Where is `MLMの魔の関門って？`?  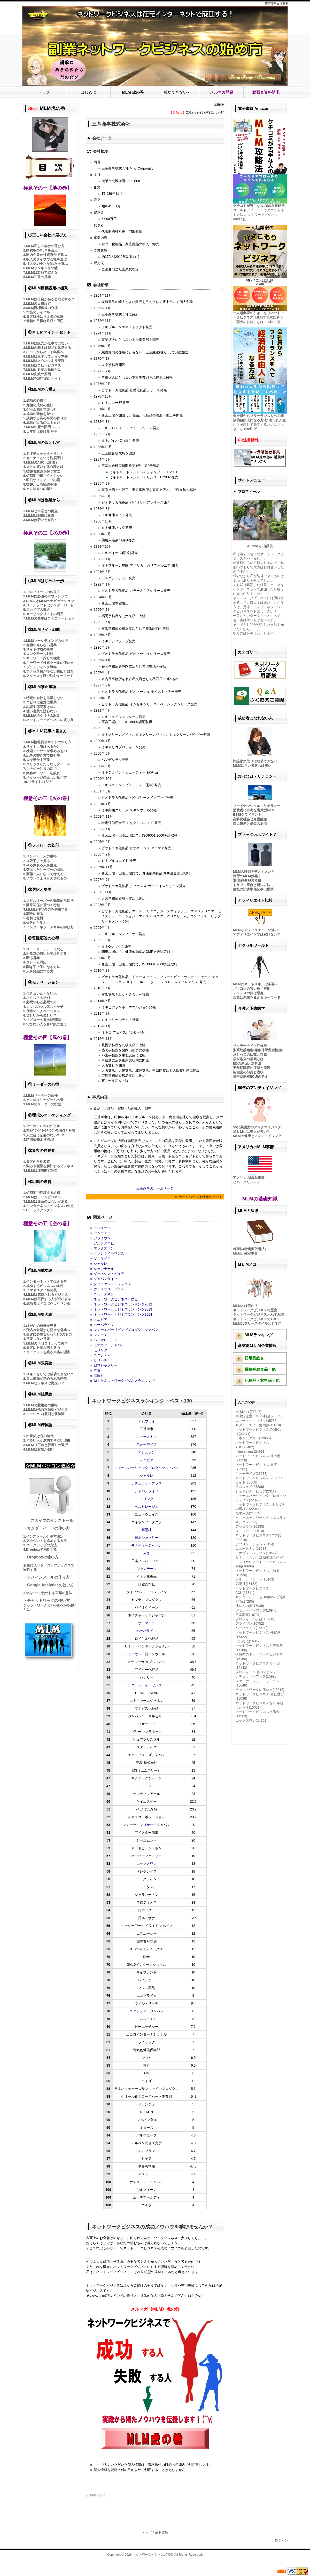
MLMの魔の関門って？ is located at coordinates (43, 427).